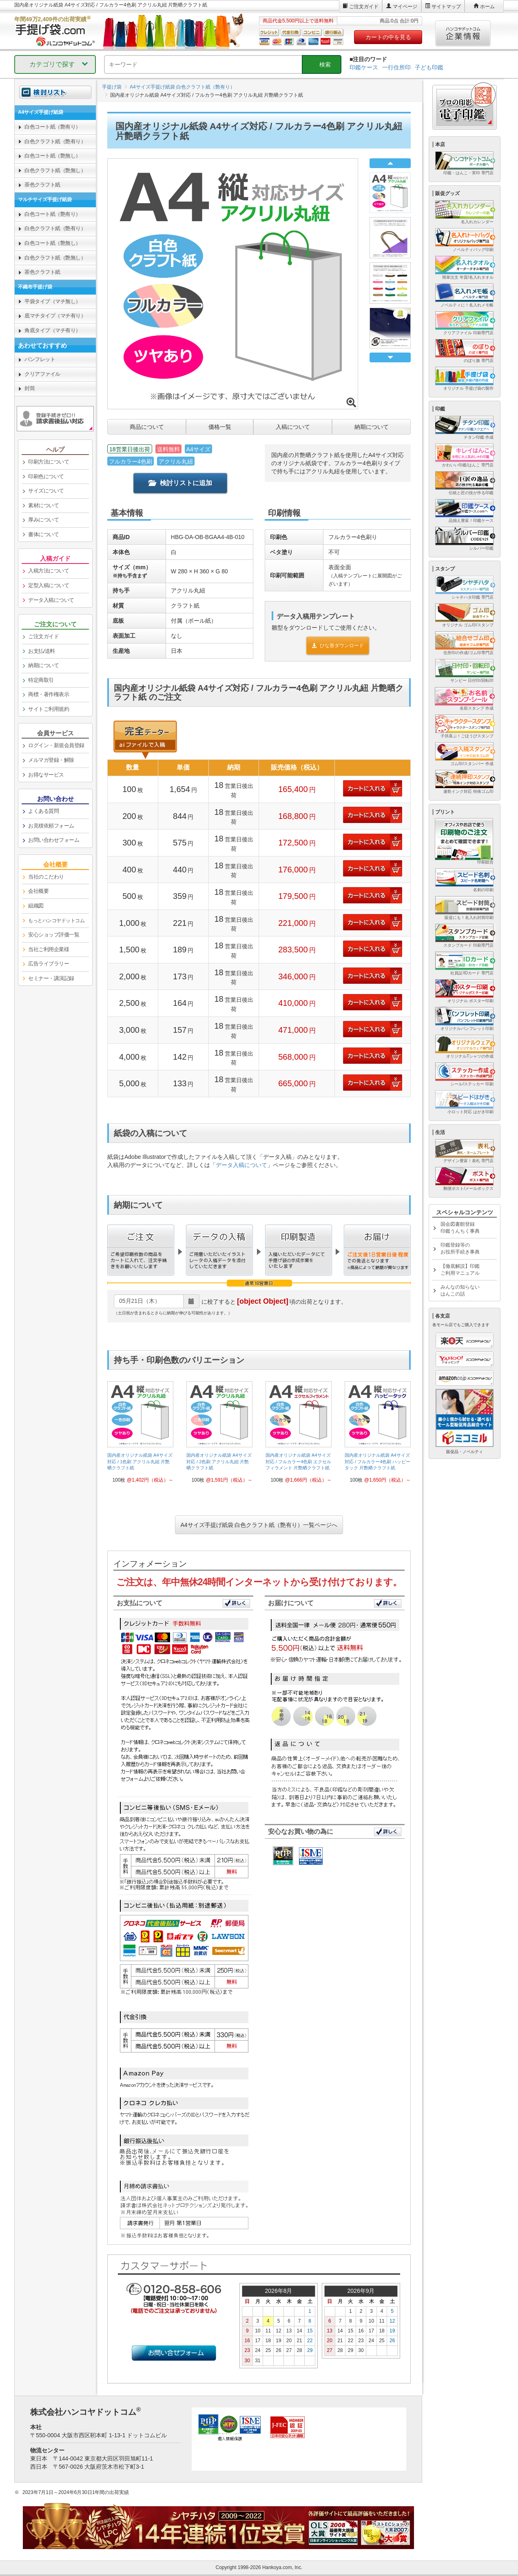 The height and width of the screenshot is (2576, 518). I want to click on 白色クラフト紙（艶有り） [link], so click(55, 141).